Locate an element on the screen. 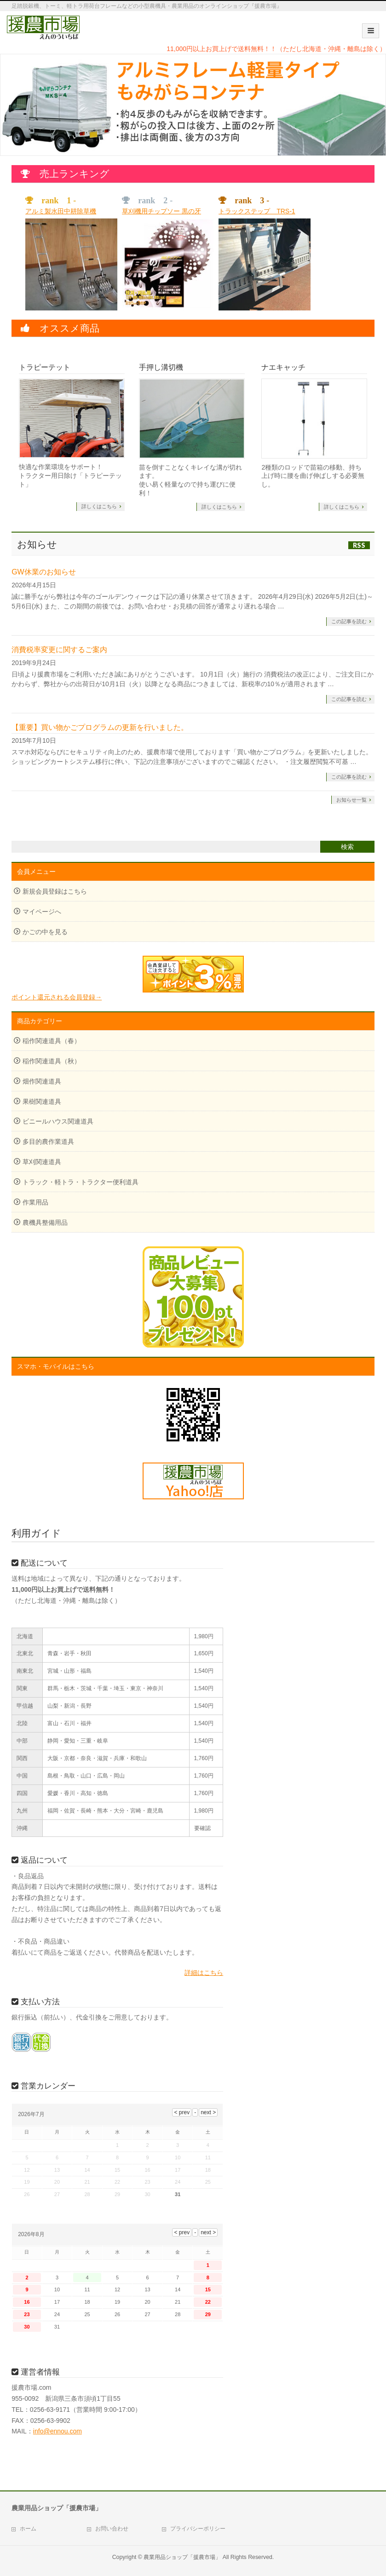 The height and width of the screenshot is (2576, 386). 2種類のロッドで苗箱の移動、持ち上げ時に腰を曲げ伸ばしする必要無し。 is located at coordinates (312, 476).